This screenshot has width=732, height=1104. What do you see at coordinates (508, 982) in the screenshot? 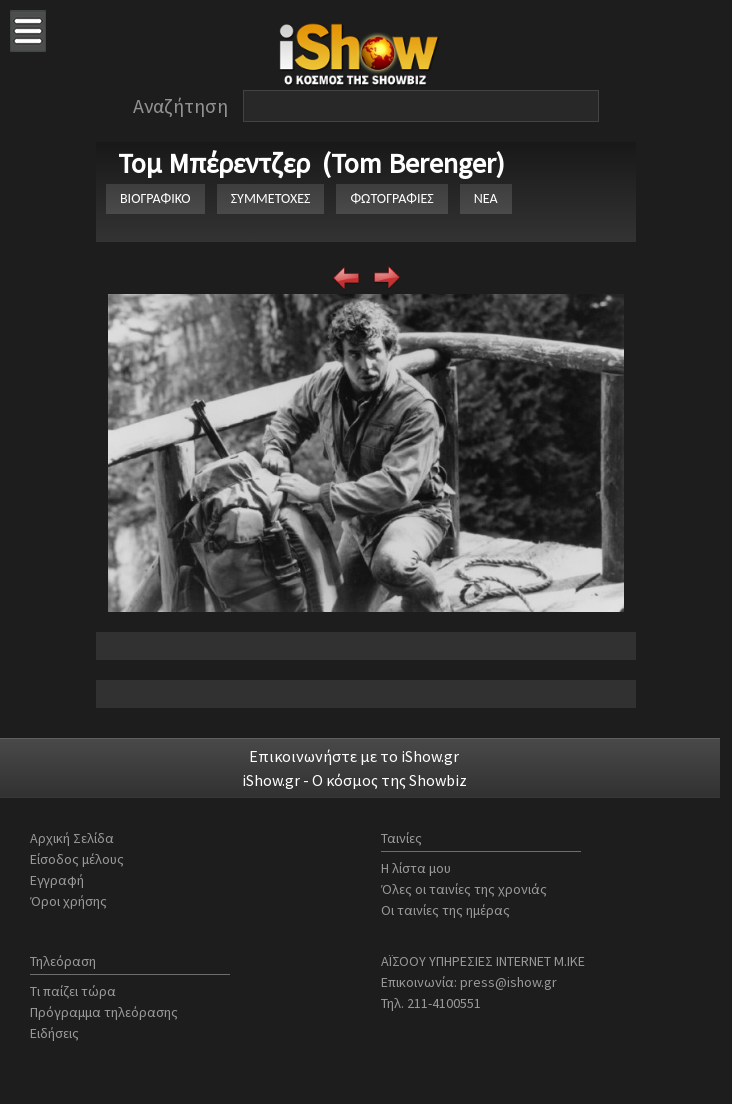
I see `press@ishow.gr` at bounding box center [508, 982].